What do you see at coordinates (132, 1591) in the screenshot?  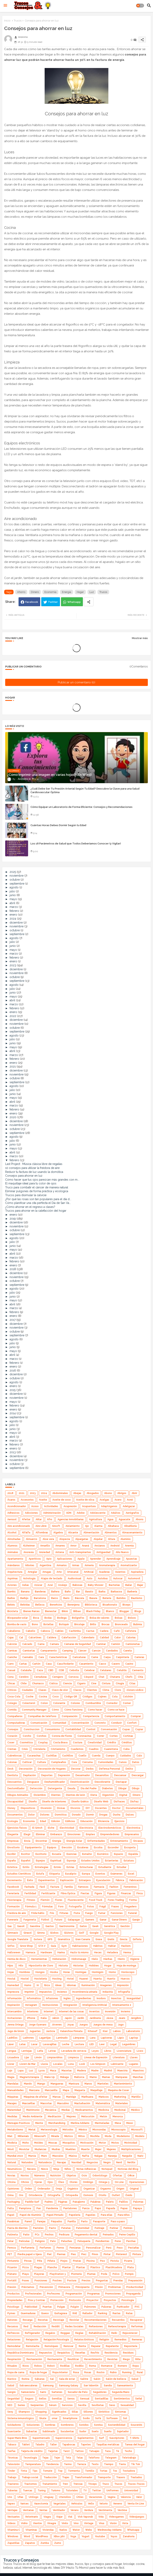 I see `Barbería` at bounding box center [132, 1591].